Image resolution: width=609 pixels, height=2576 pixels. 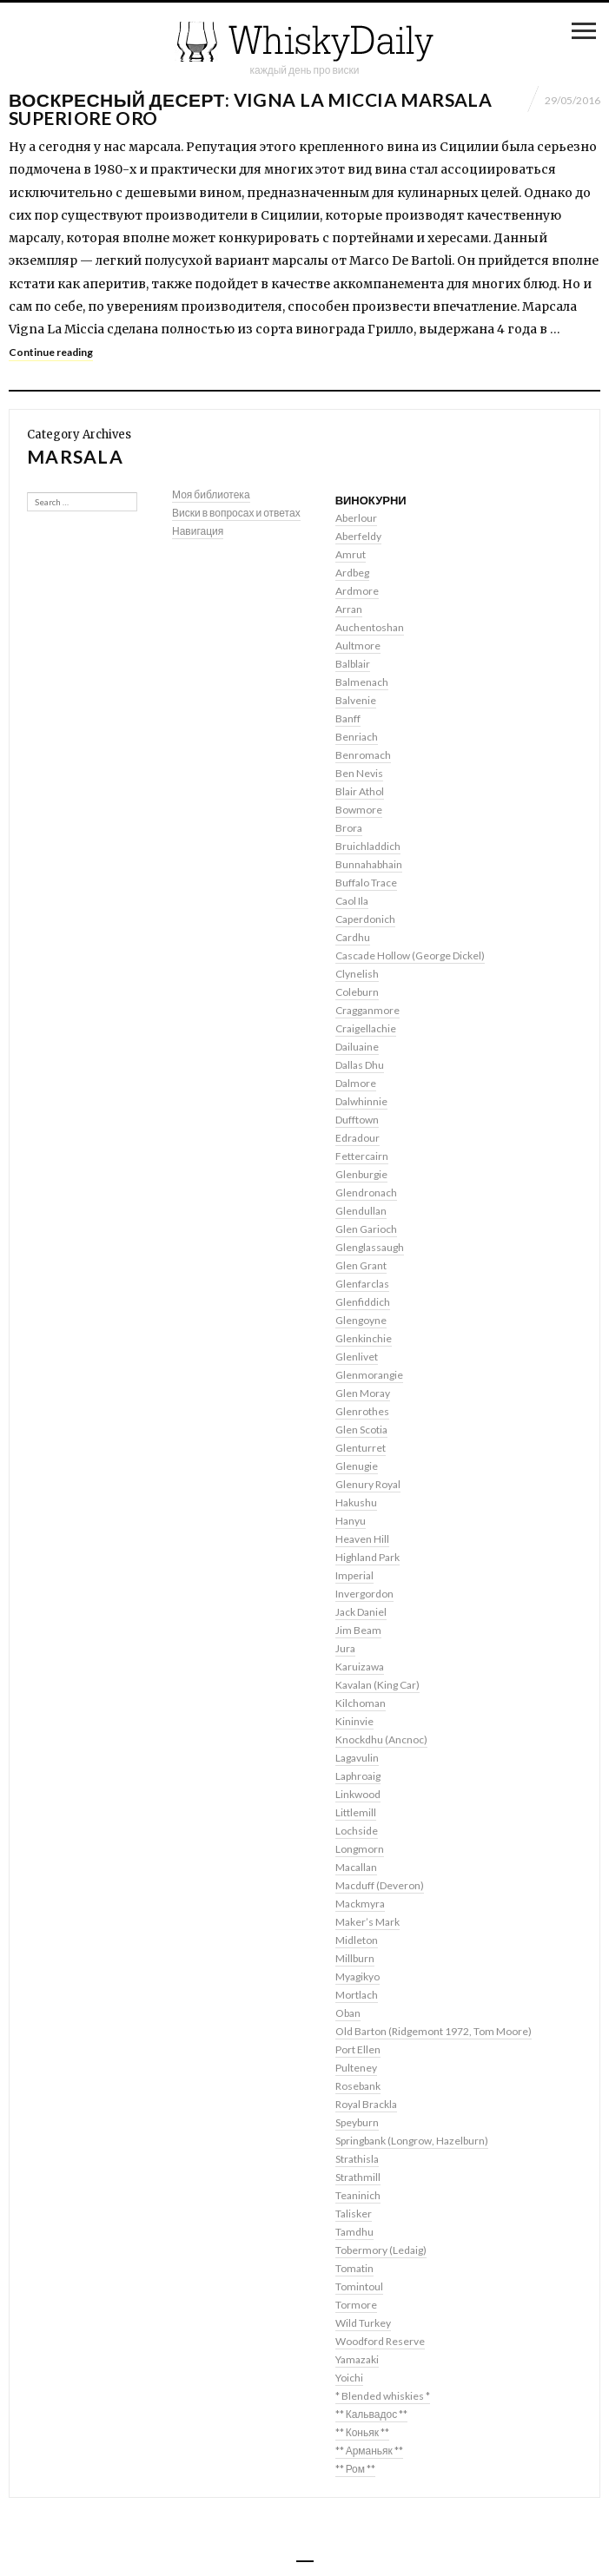 I want to click on Dufftown, so click(x=357, y=1119).